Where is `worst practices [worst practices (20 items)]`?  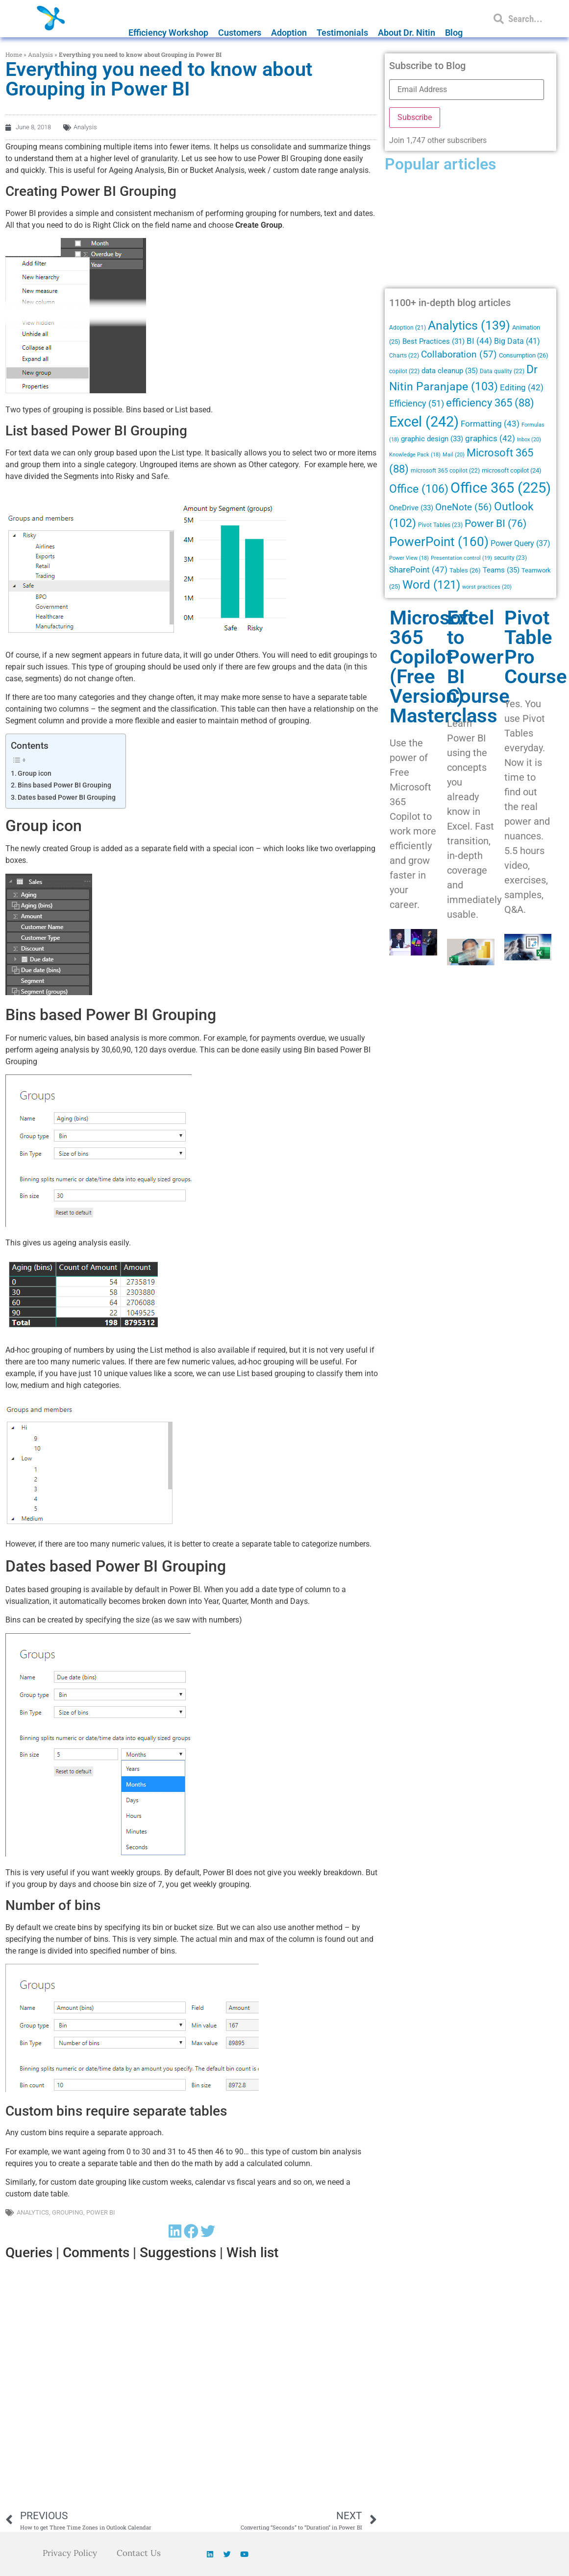 worst practices [worst practices (20 items)] is located at coordinates (487, 586).